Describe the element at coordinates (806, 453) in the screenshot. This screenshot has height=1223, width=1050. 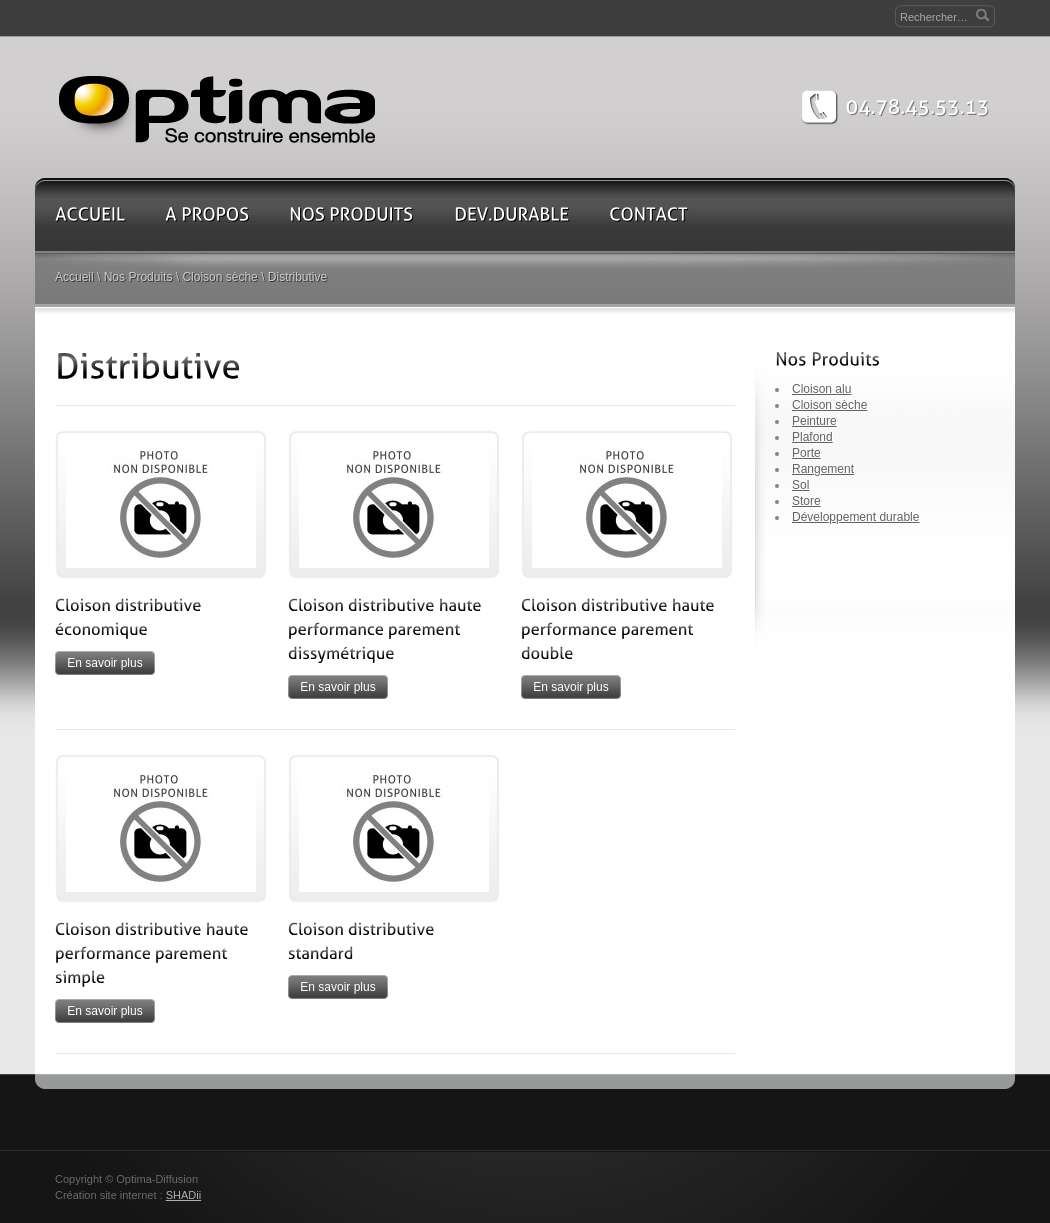
I see `Porte` at that location.